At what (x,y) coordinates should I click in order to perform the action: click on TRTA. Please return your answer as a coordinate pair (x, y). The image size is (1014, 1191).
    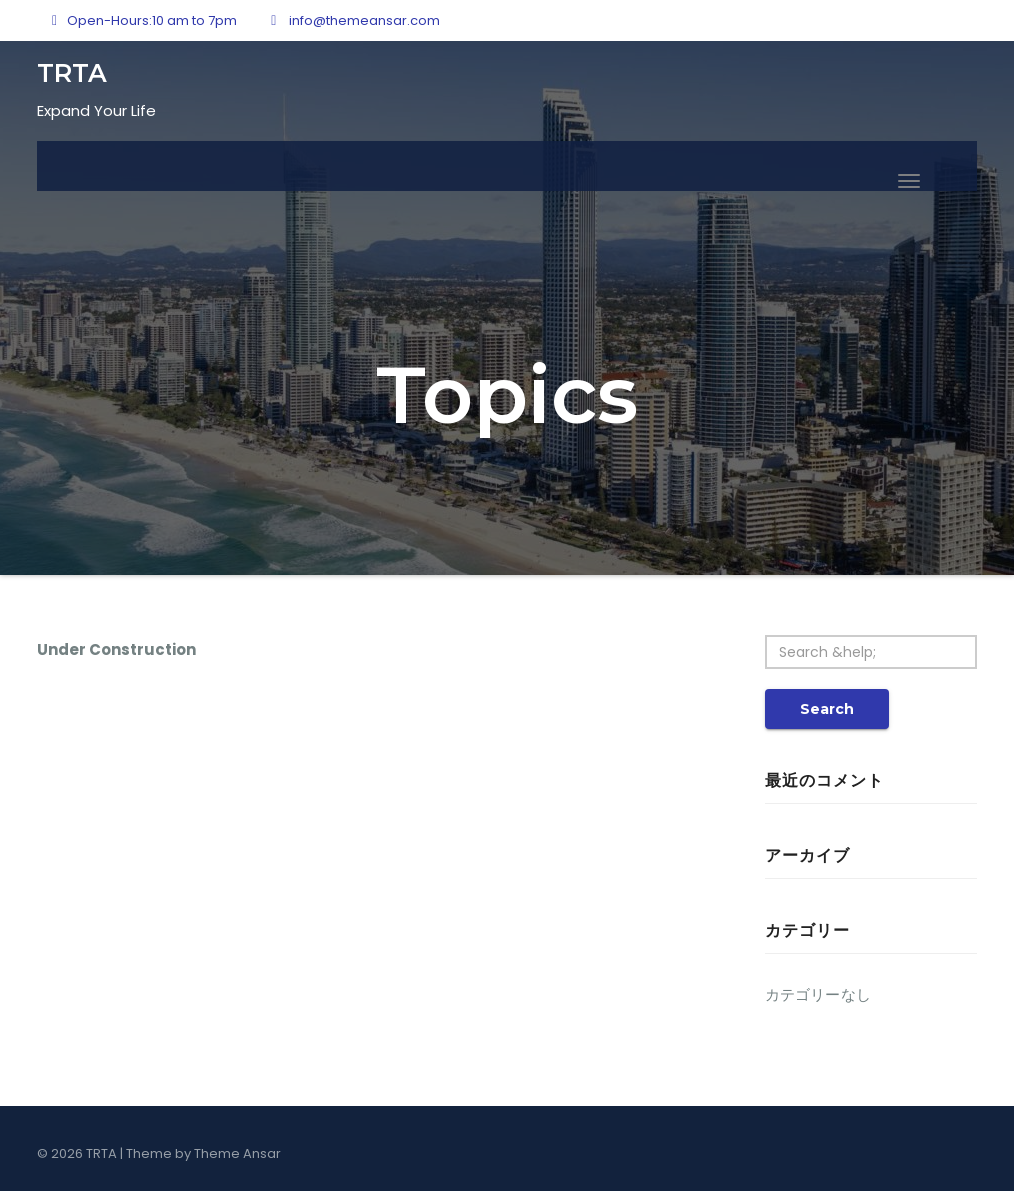
    Looking at the image, I should click on (72, 73).